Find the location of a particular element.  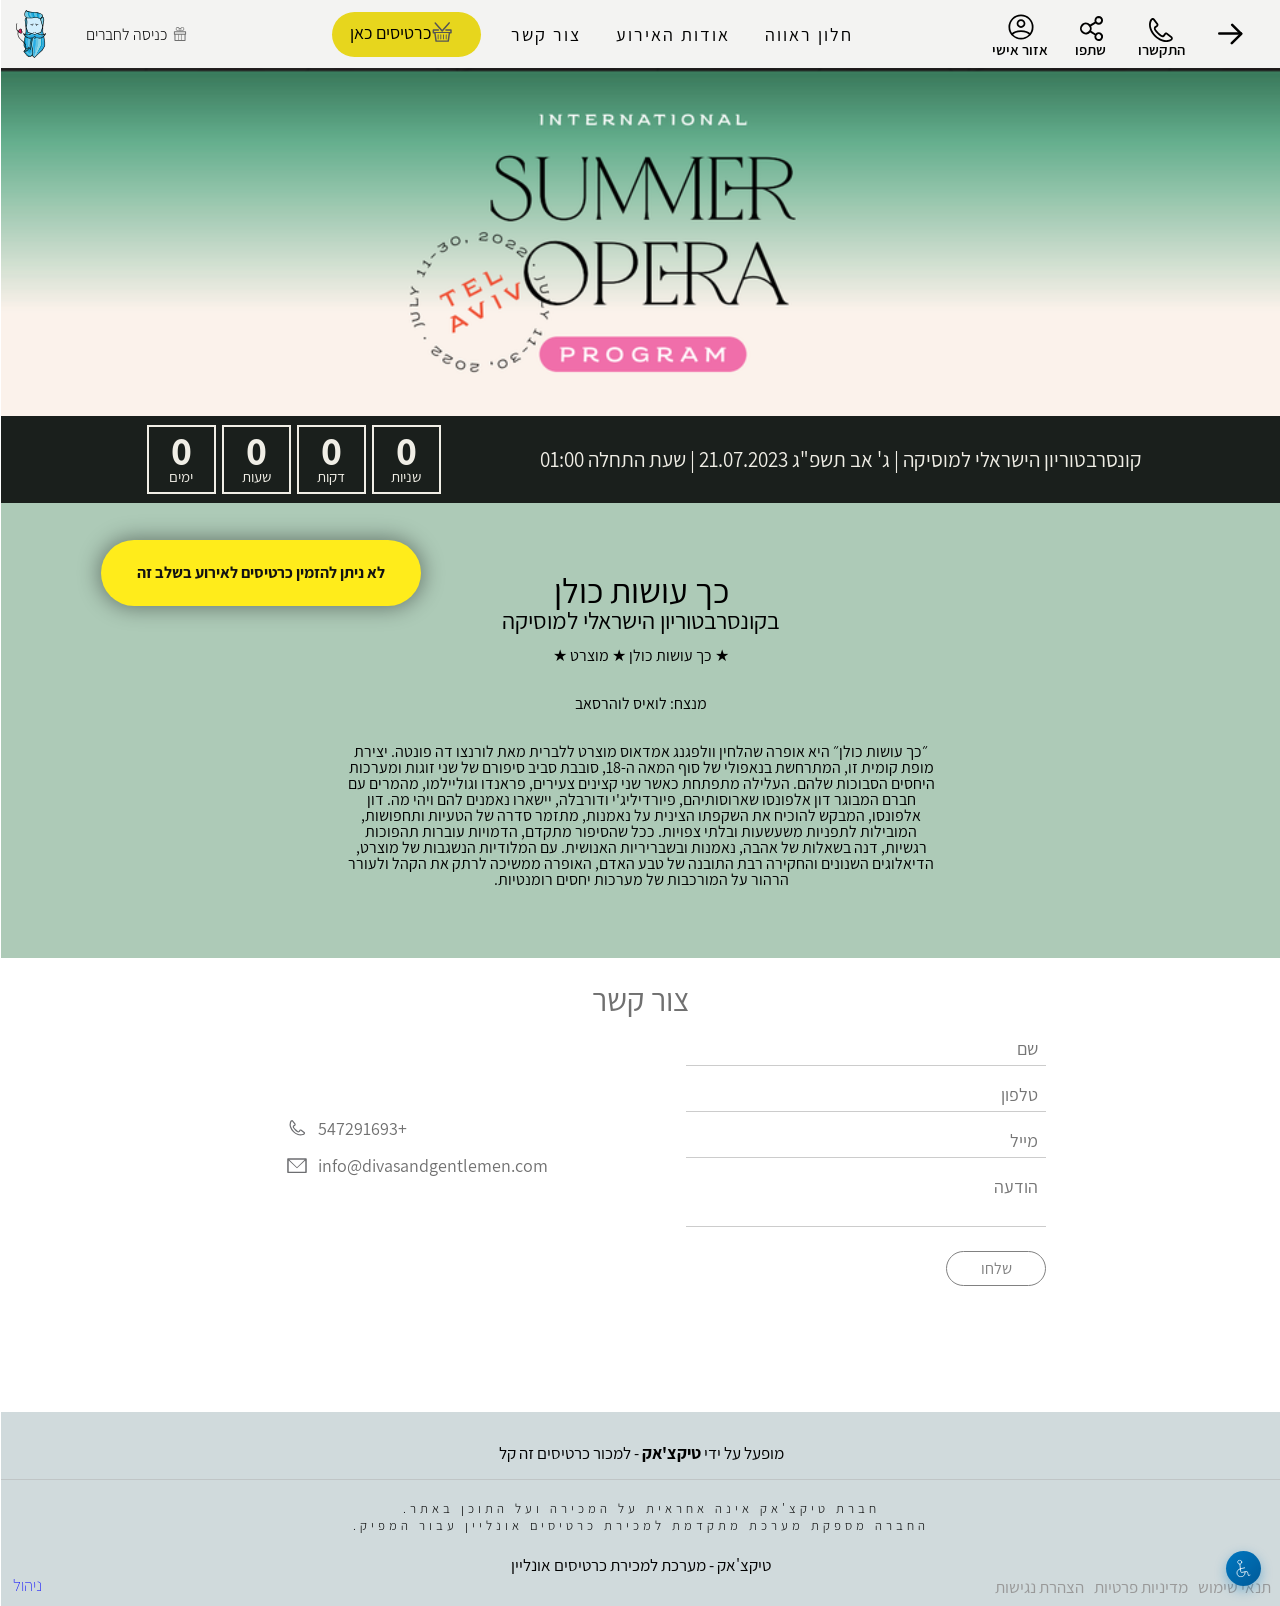

חלון ראווה is located at coordinates (808, 34).